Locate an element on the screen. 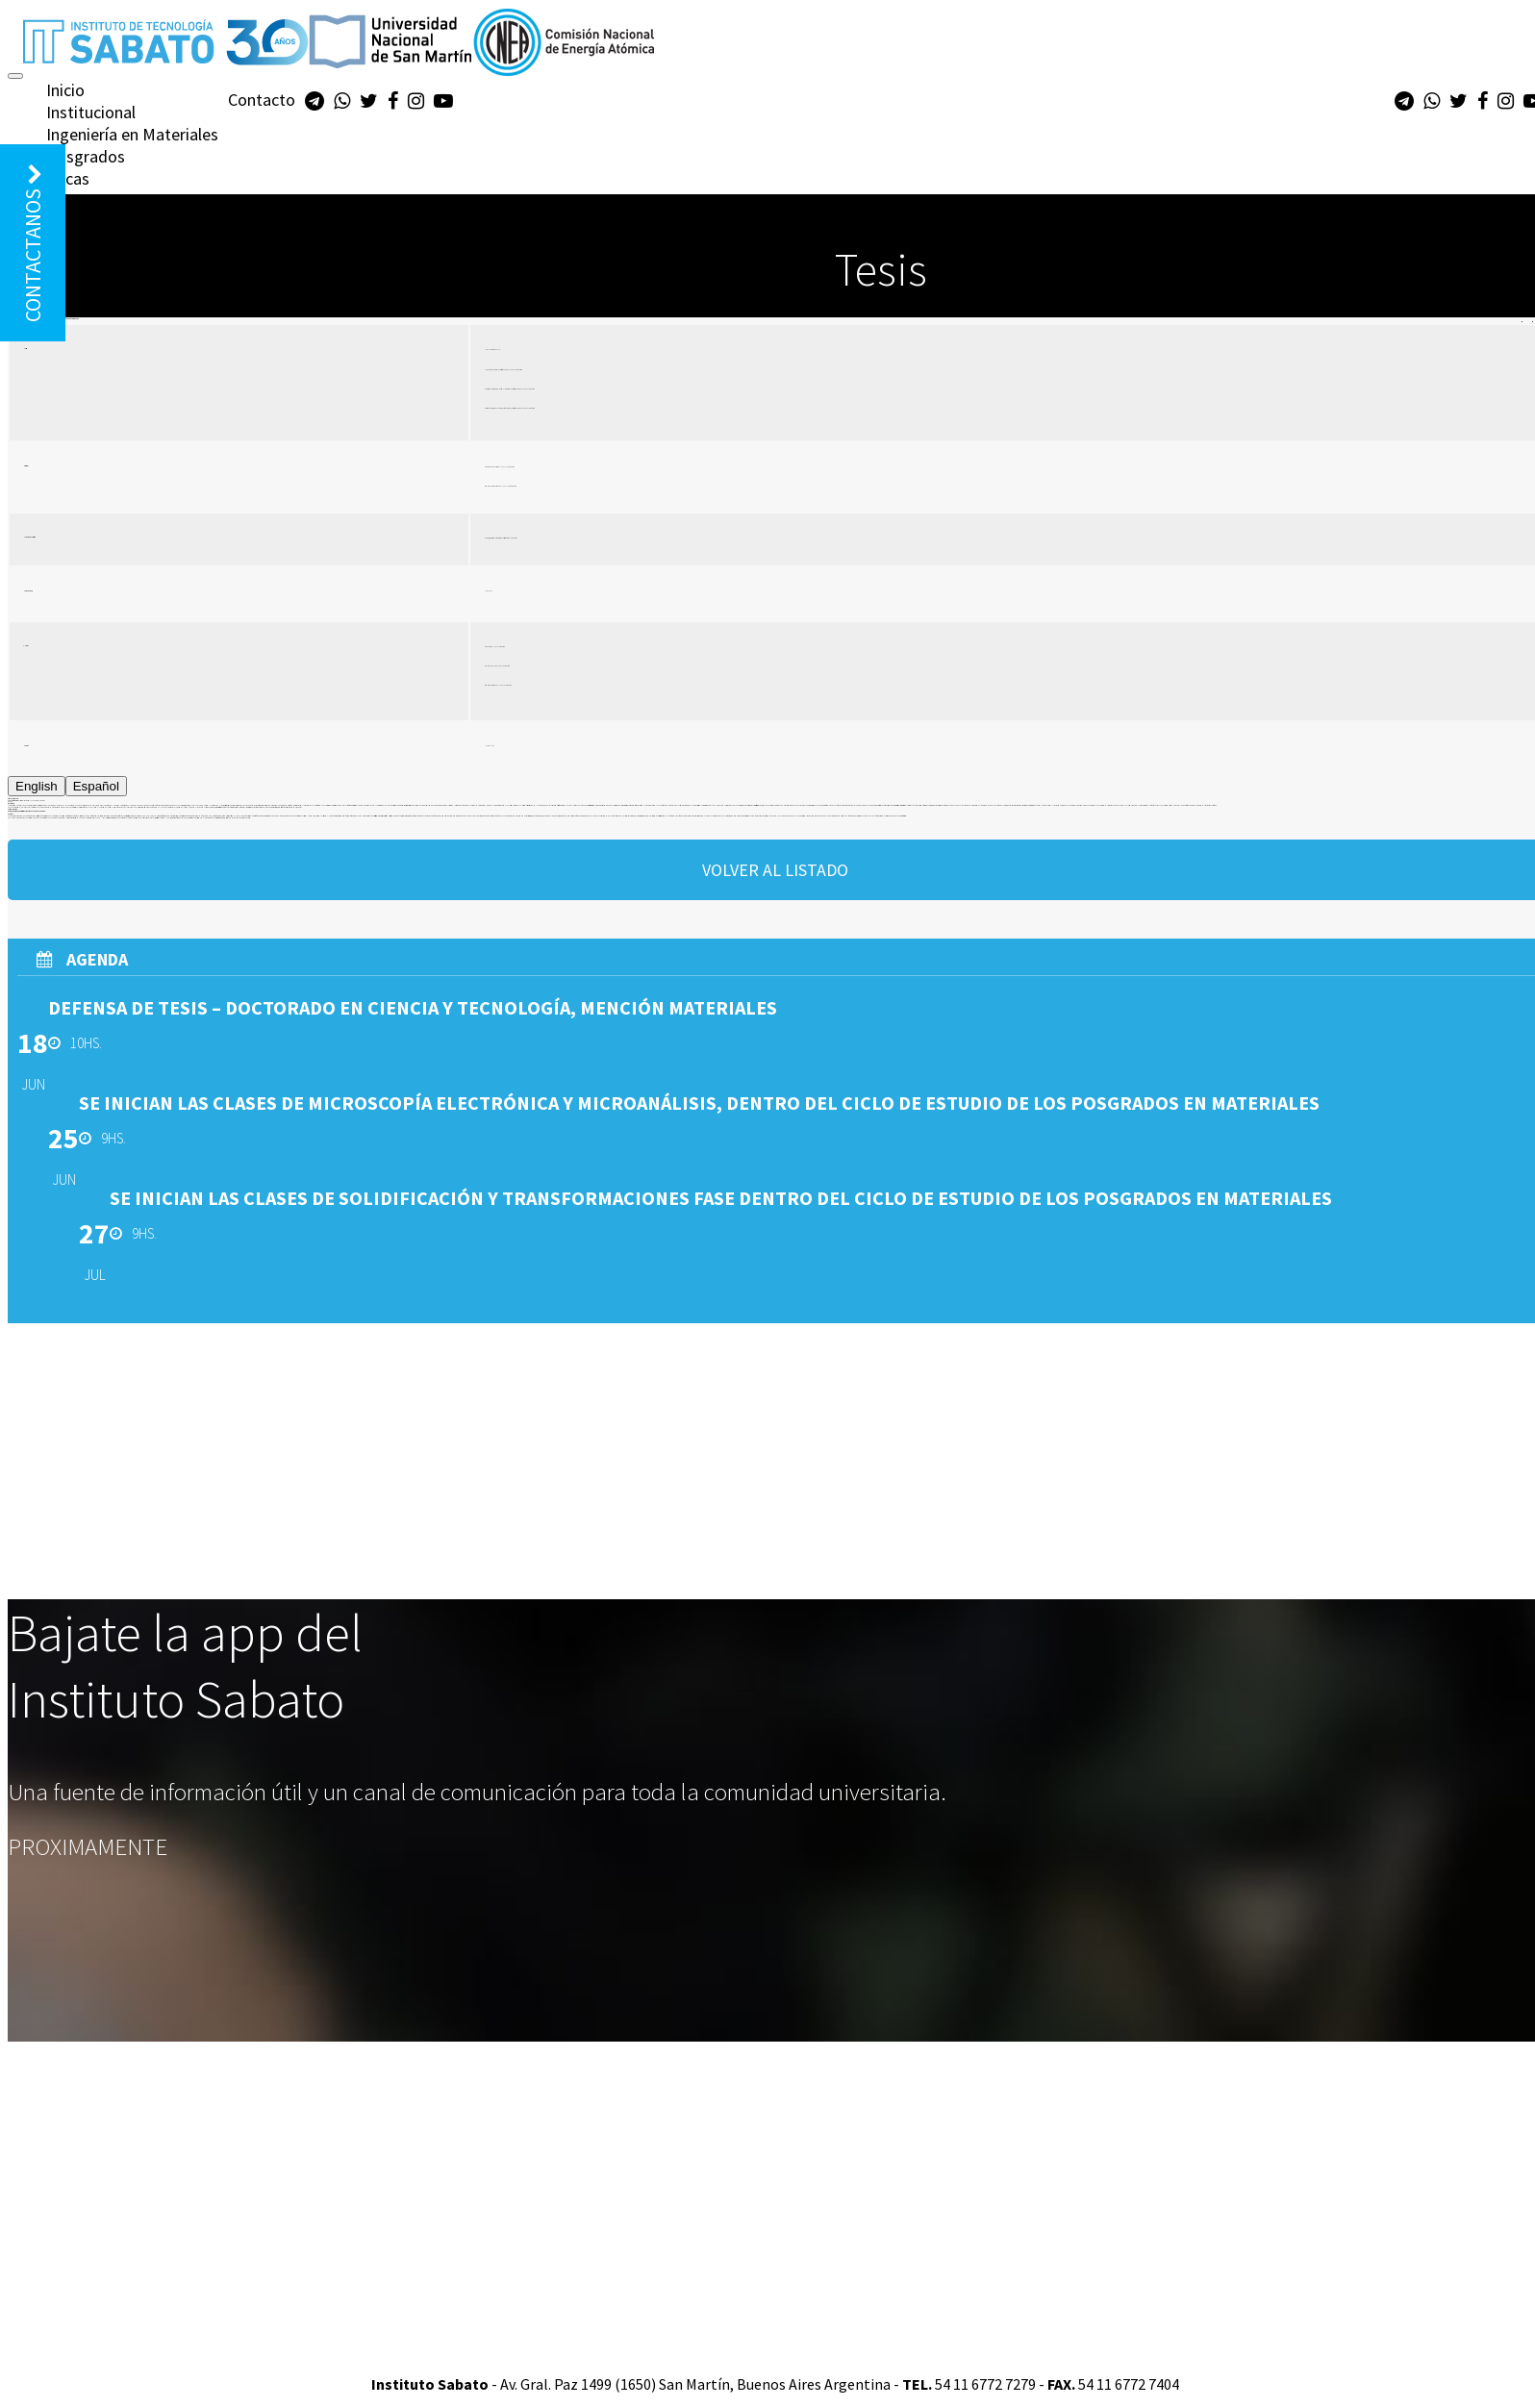 Image resolution: width=1535 pixels, height=2408 pixels. Biblioteca is located at coordinates (82, 245).